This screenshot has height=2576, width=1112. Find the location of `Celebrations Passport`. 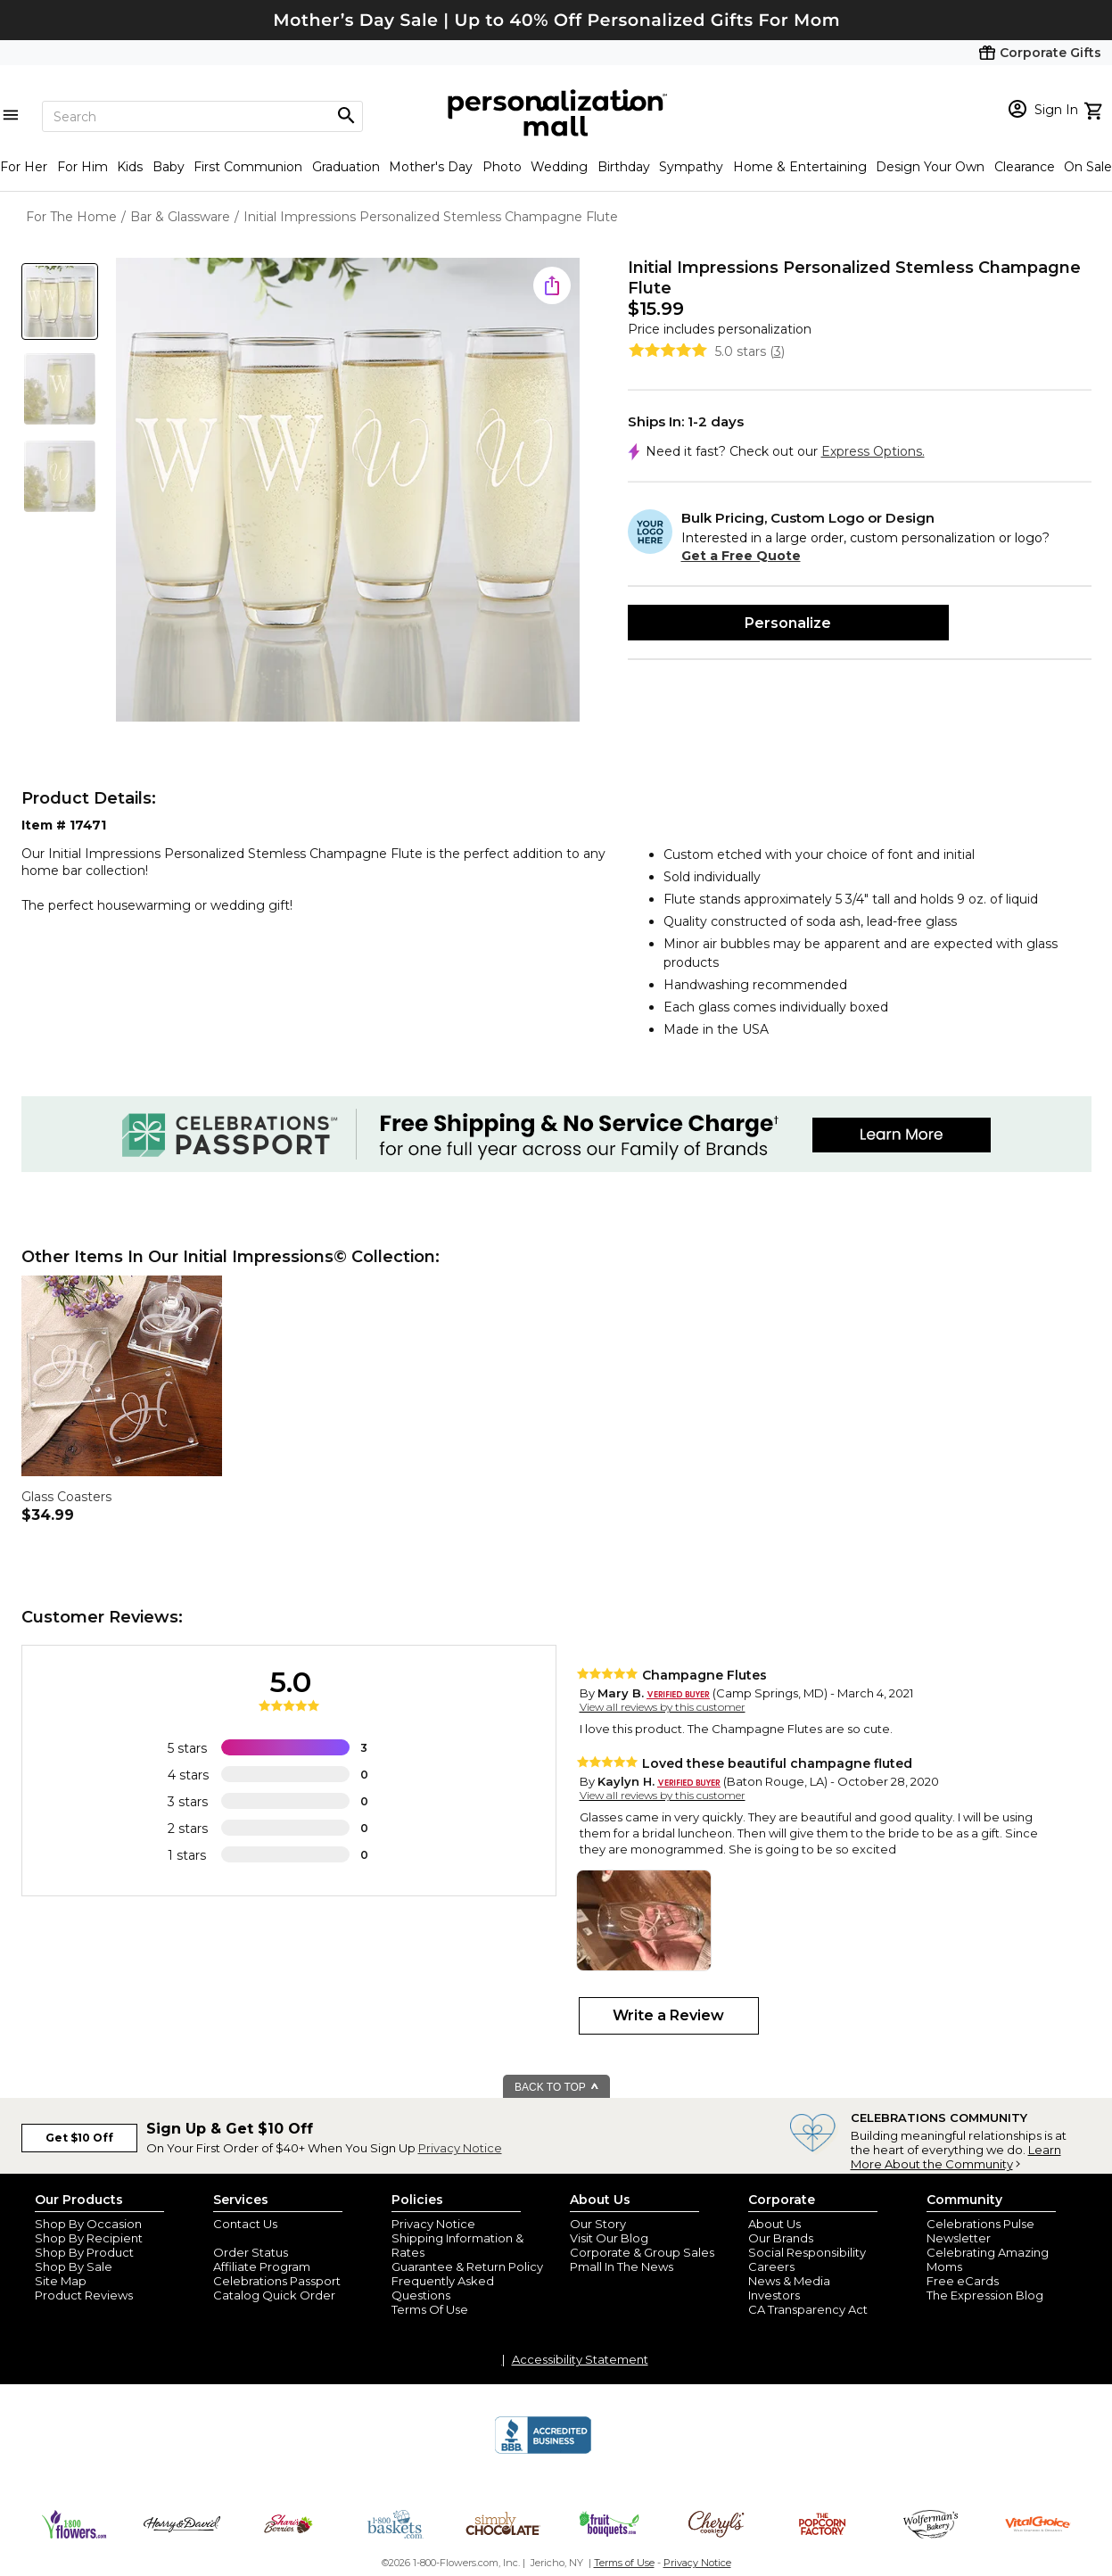

Celebrations Passport is located at coordinates (277, 2281).